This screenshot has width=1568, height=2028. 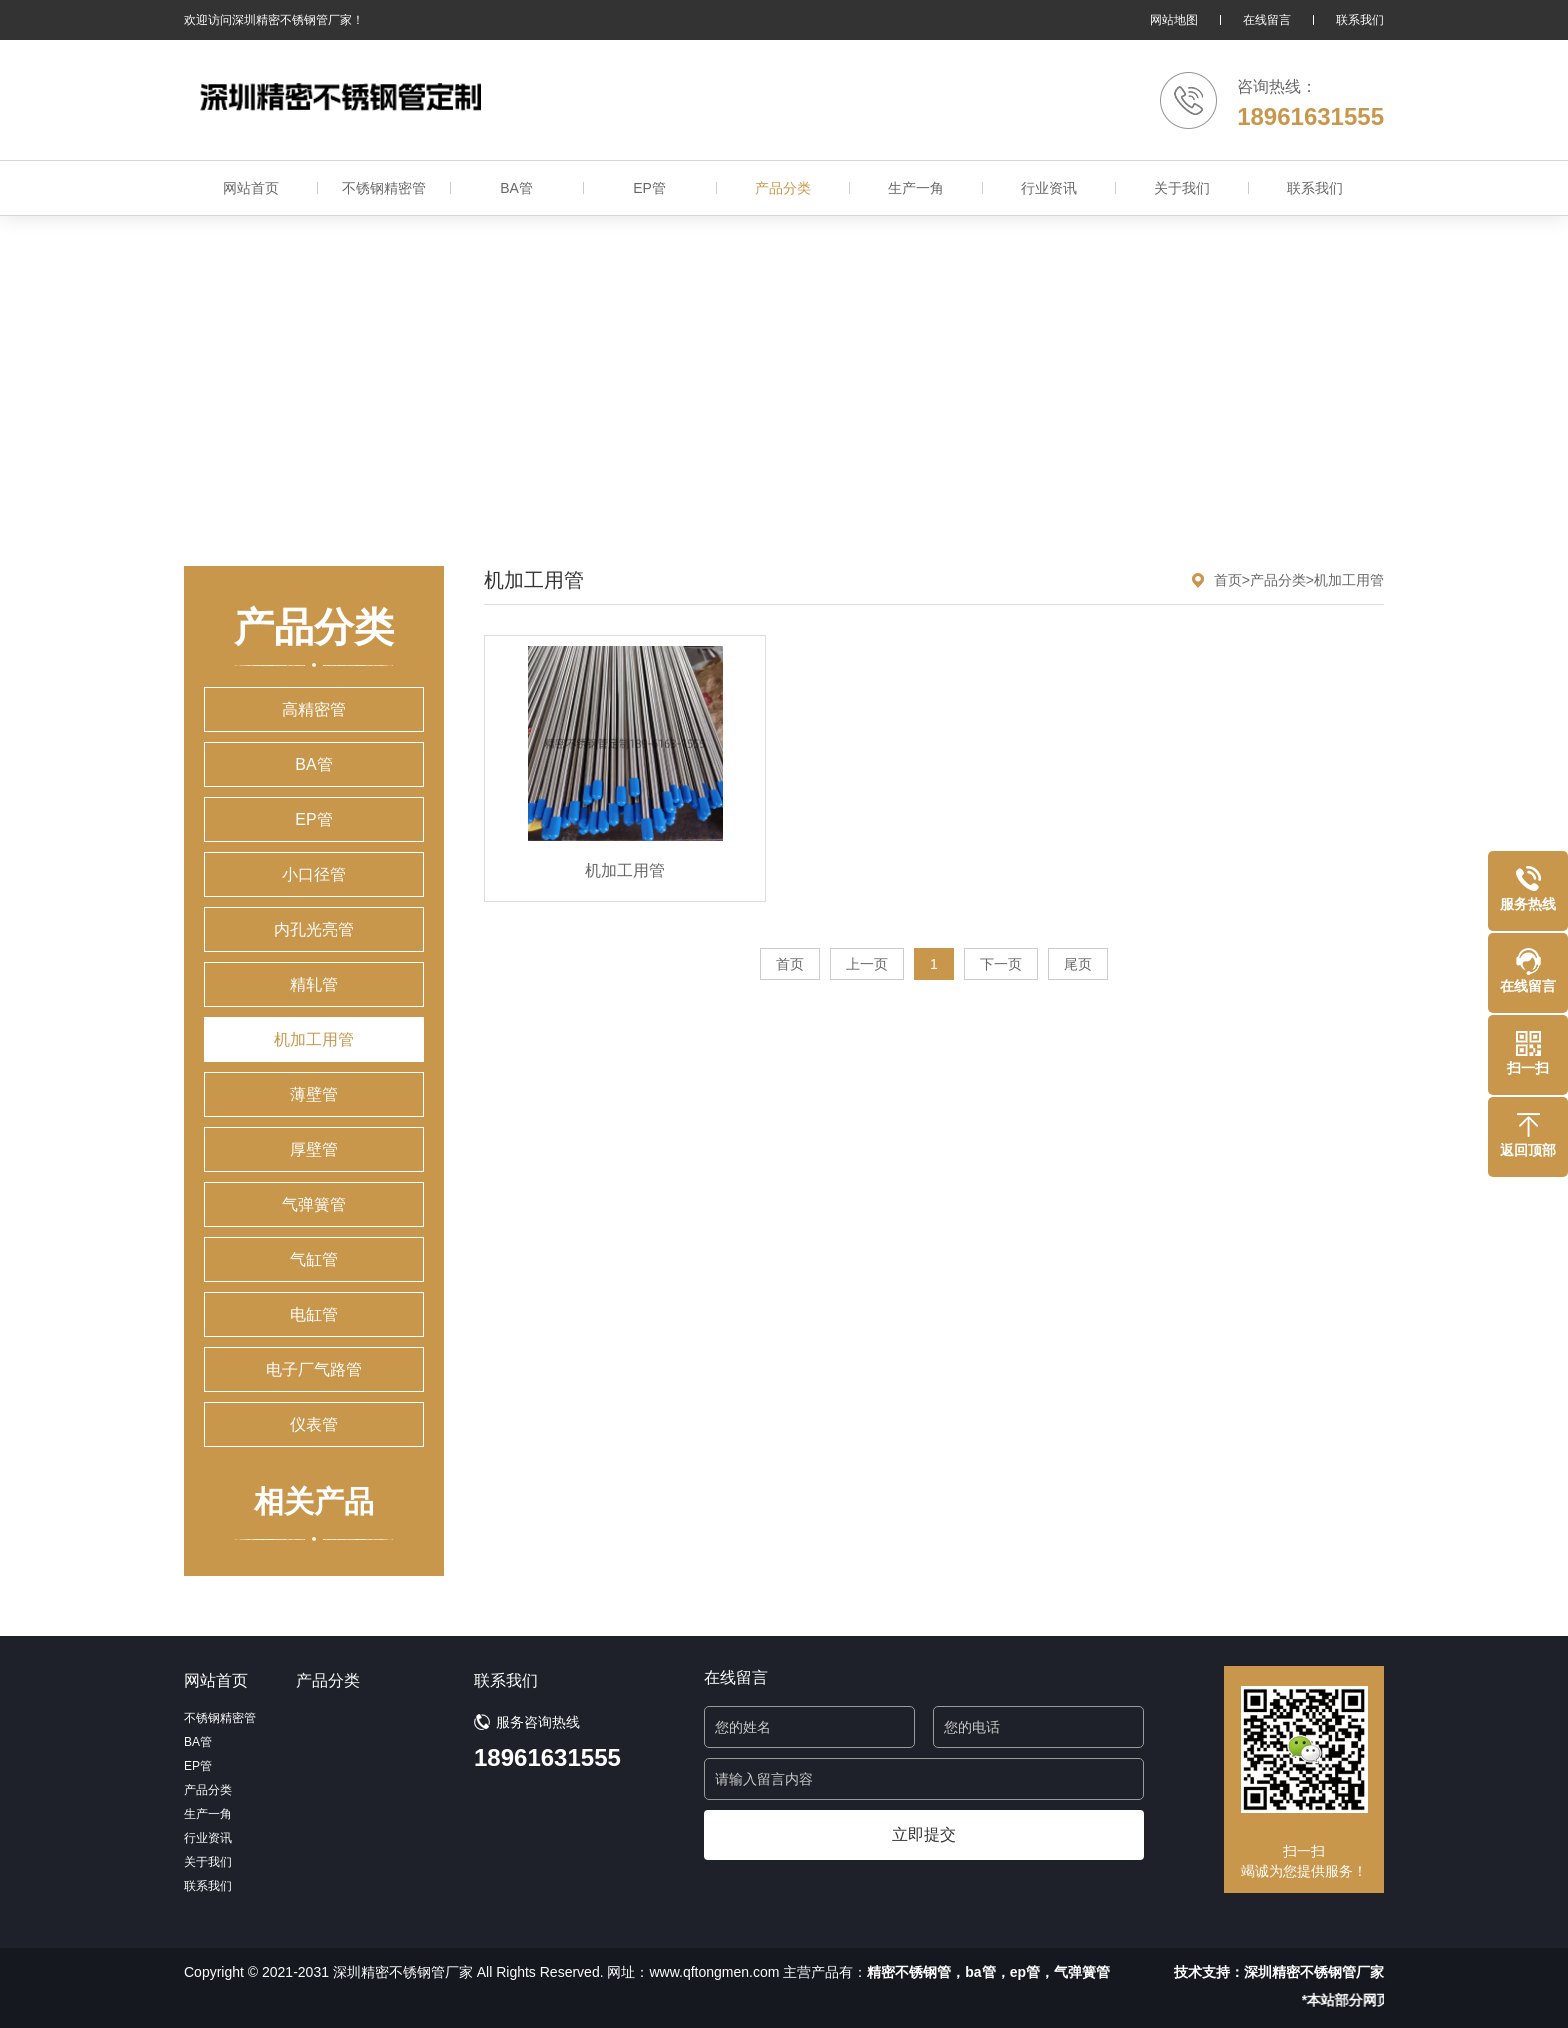 I want to click on 机加工用管, so click(x=314, y=1039).